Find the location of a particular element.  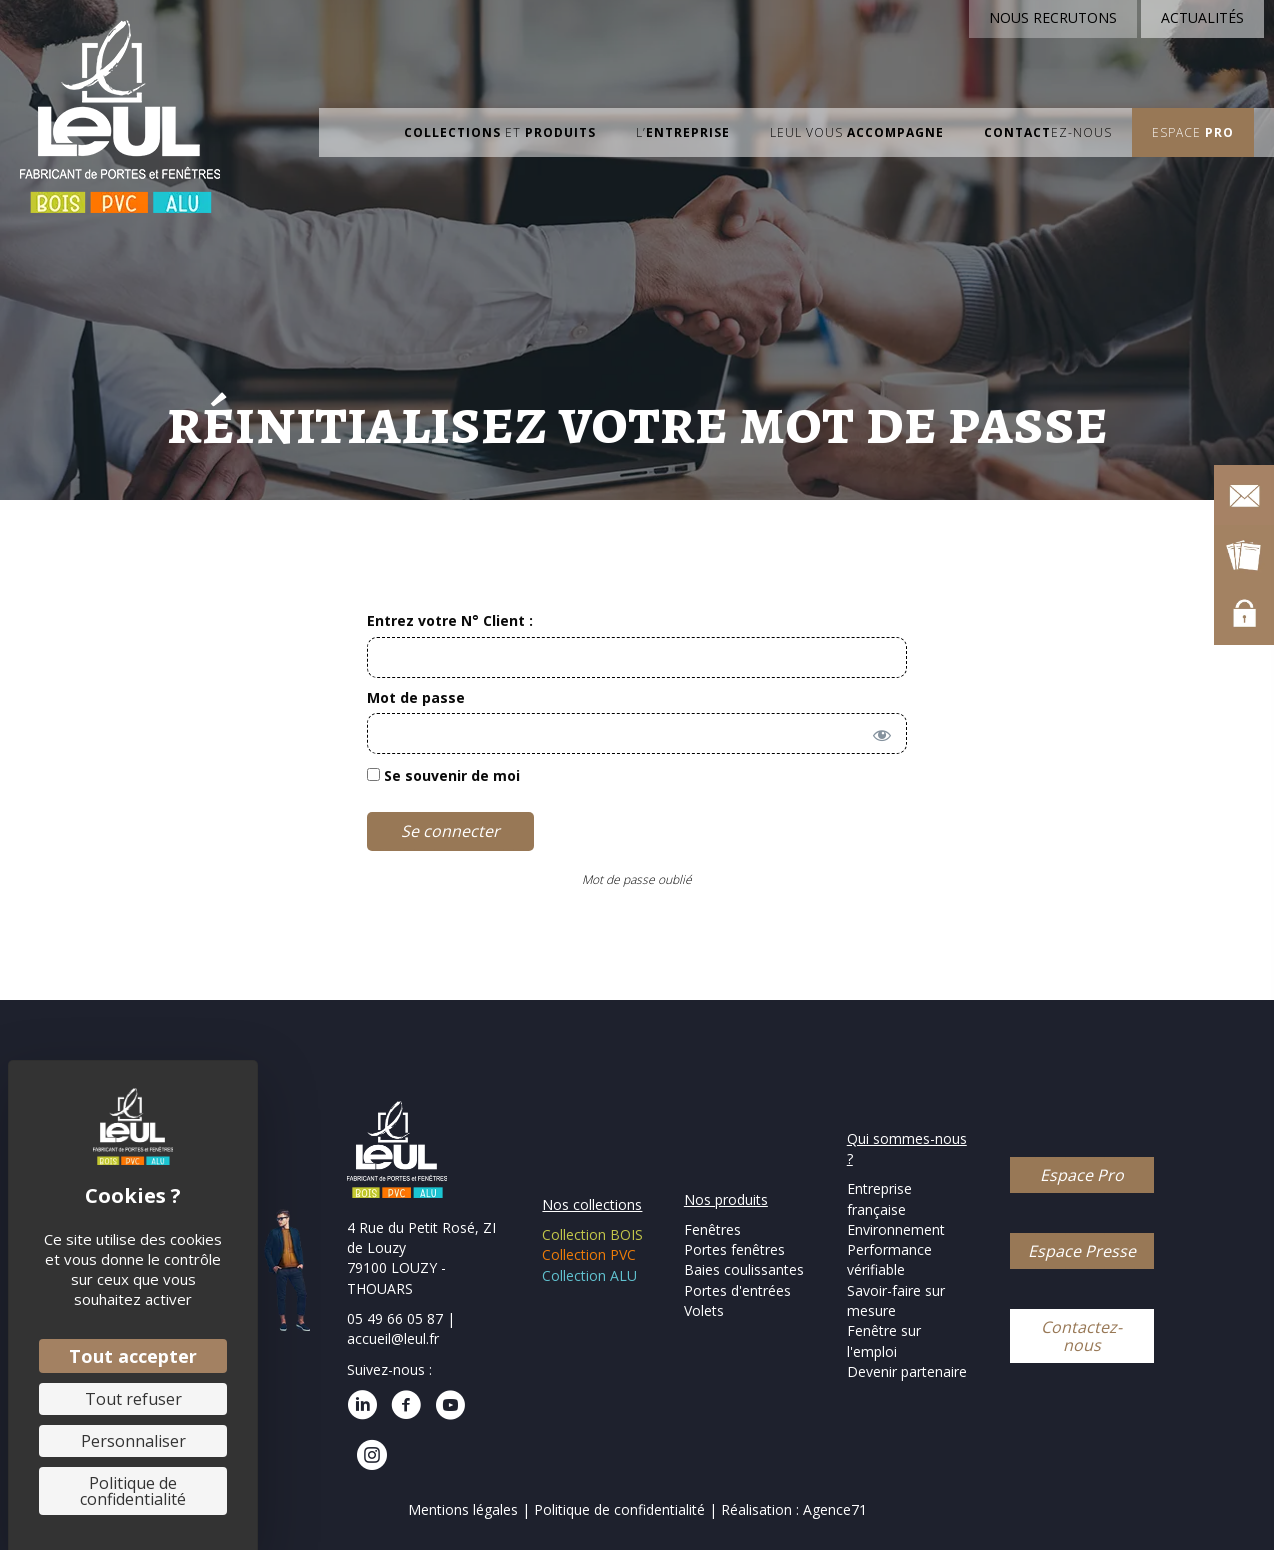

Mot de passe is located at coordinates (416, 697).